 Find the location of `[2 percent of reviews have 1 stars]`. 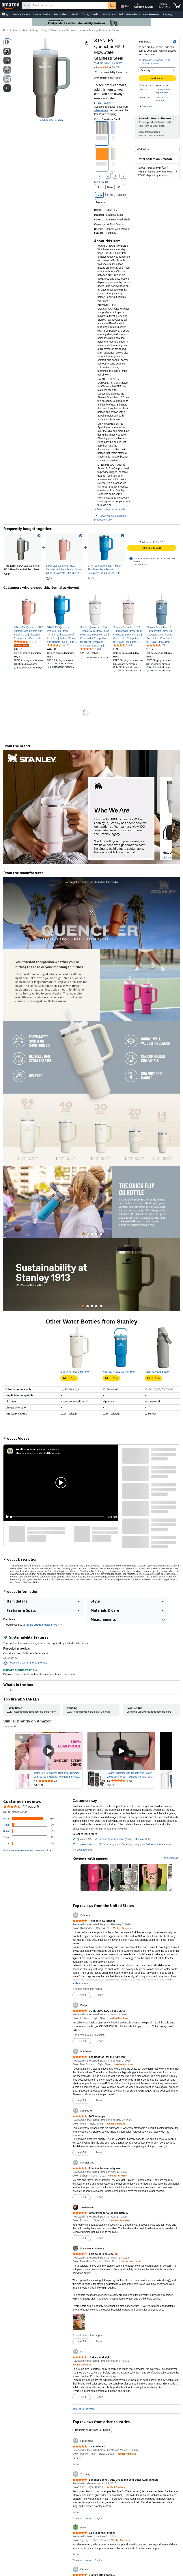

[2 percent of reviews have 1 stars] is located at coordinates (29, 1843).